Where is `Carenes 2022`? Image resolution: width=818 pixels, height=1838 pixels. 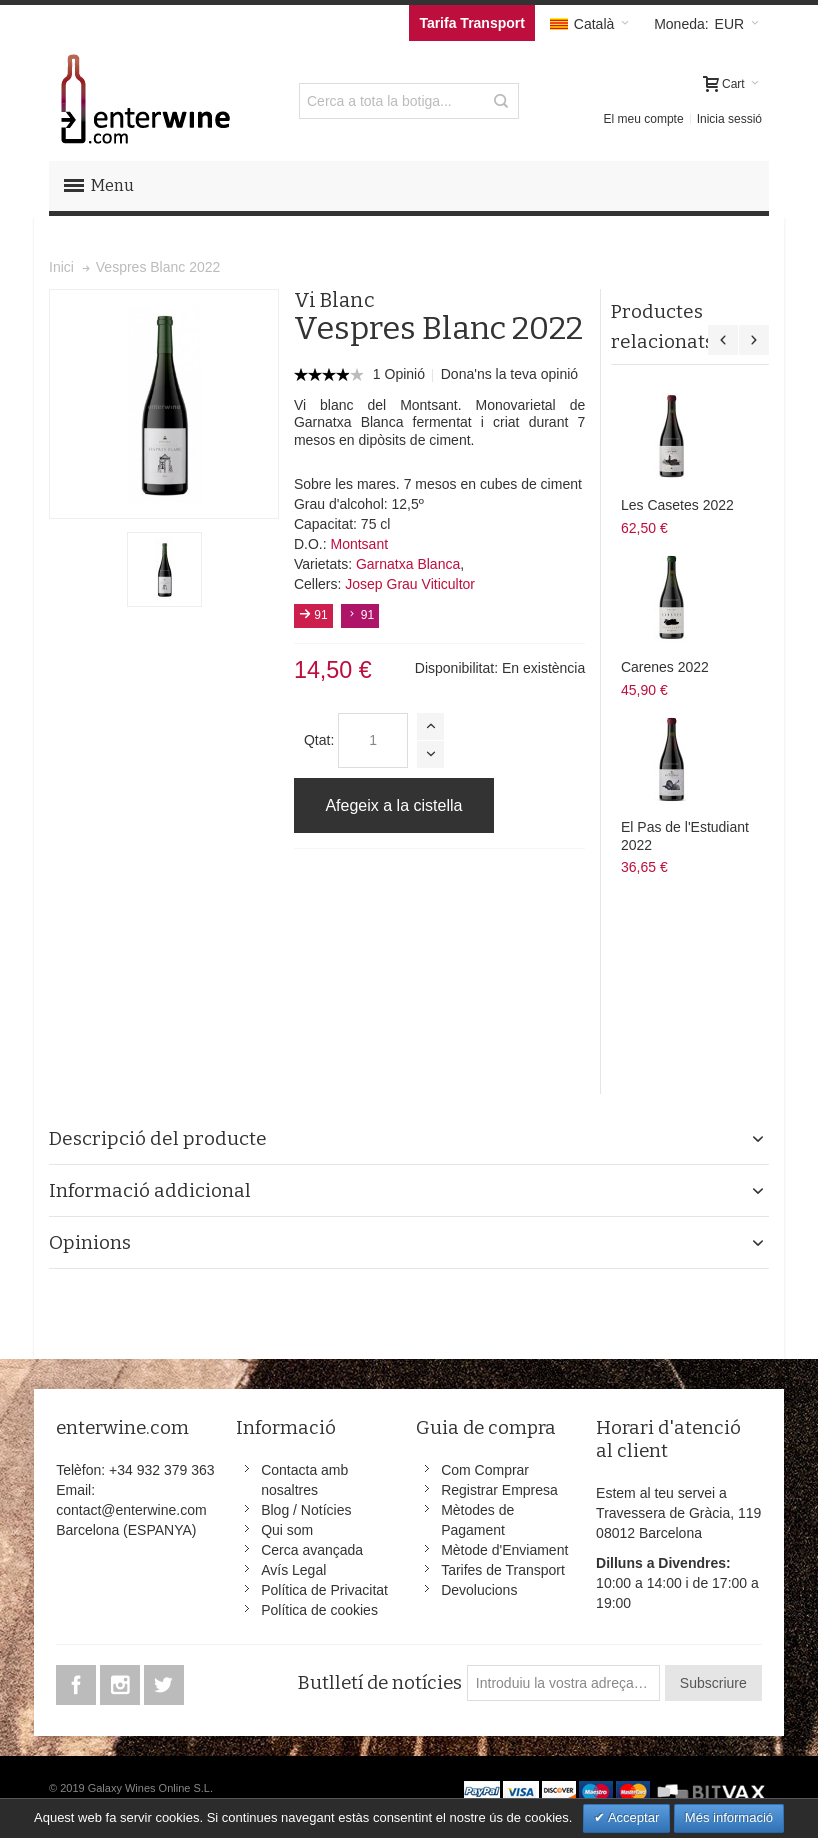
Carenes 2022 is located at coordinates (665, 667).